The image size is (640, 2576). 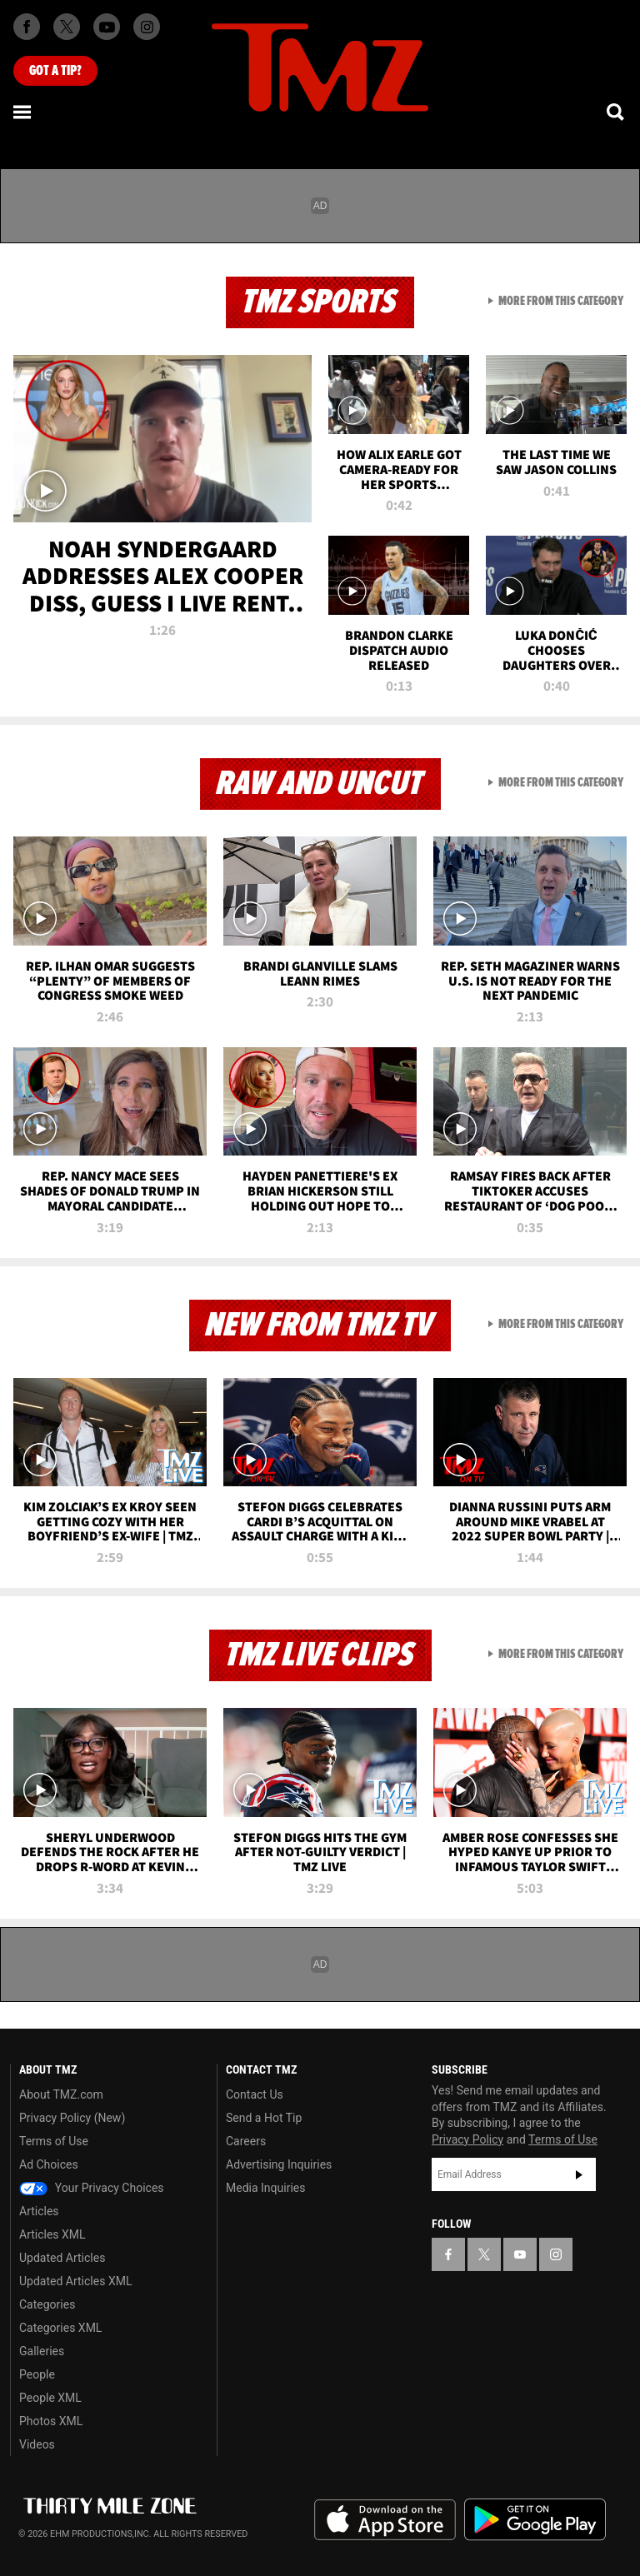 What do you see at coordinates (279, 2164) in the screenshot?
I see `Advertising Inquiries` at bounding box center [279, 2164].